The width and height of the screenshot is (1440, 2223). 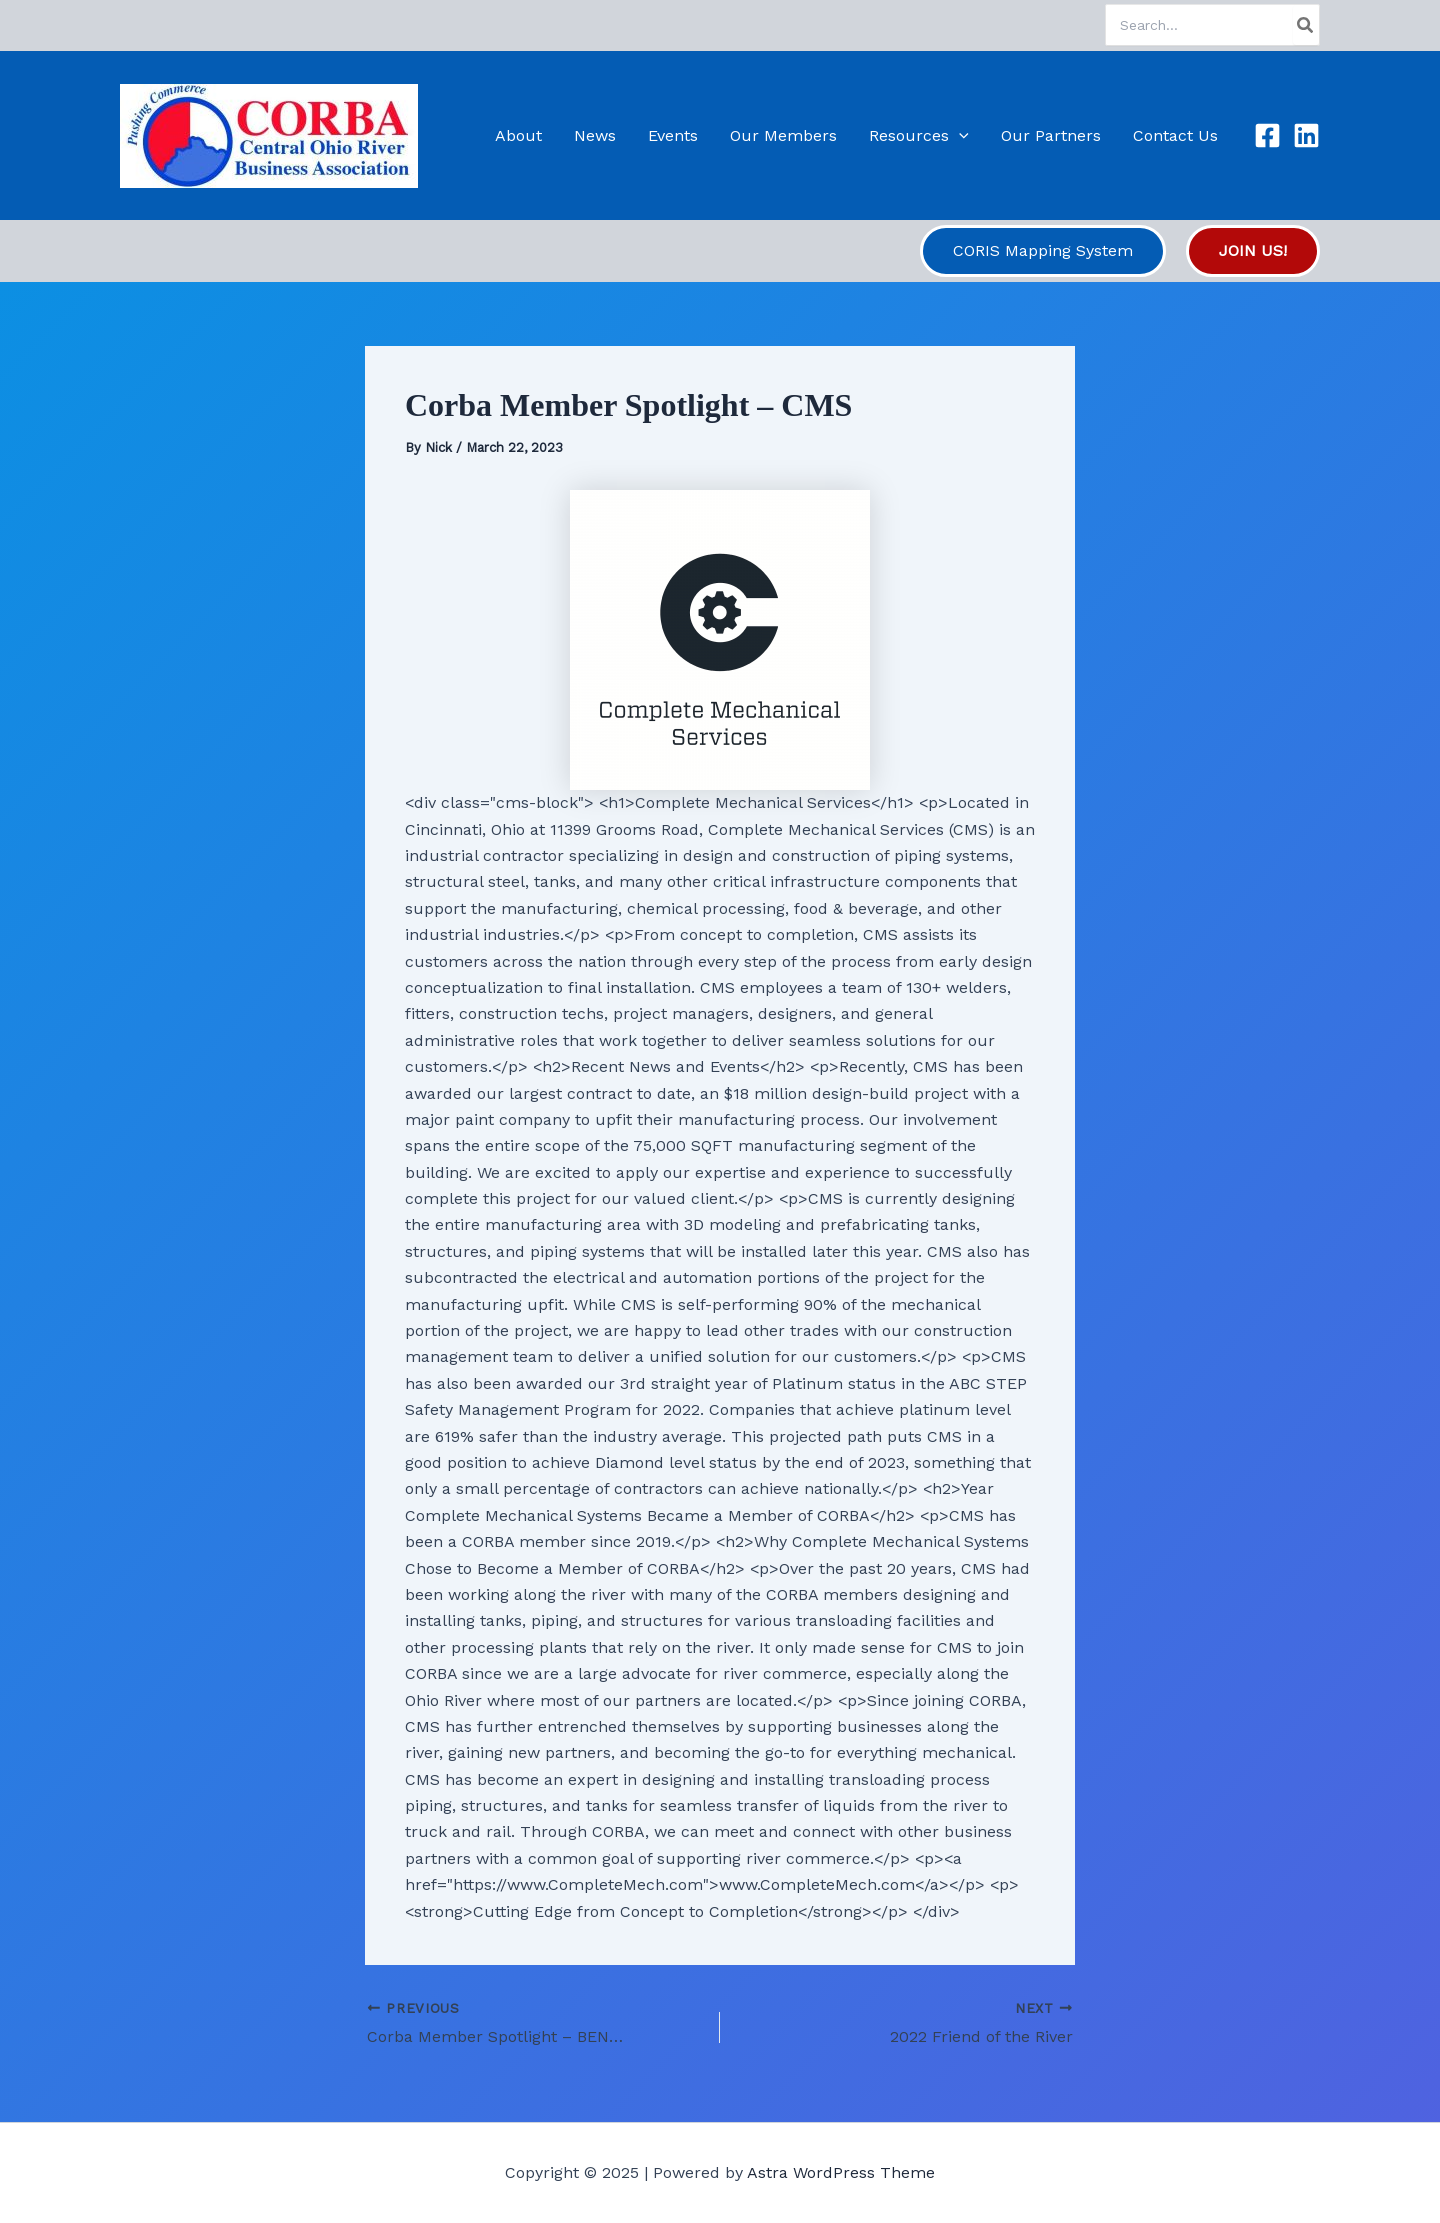 I want to click on [Linkedin], so click(x=1306, y=135).